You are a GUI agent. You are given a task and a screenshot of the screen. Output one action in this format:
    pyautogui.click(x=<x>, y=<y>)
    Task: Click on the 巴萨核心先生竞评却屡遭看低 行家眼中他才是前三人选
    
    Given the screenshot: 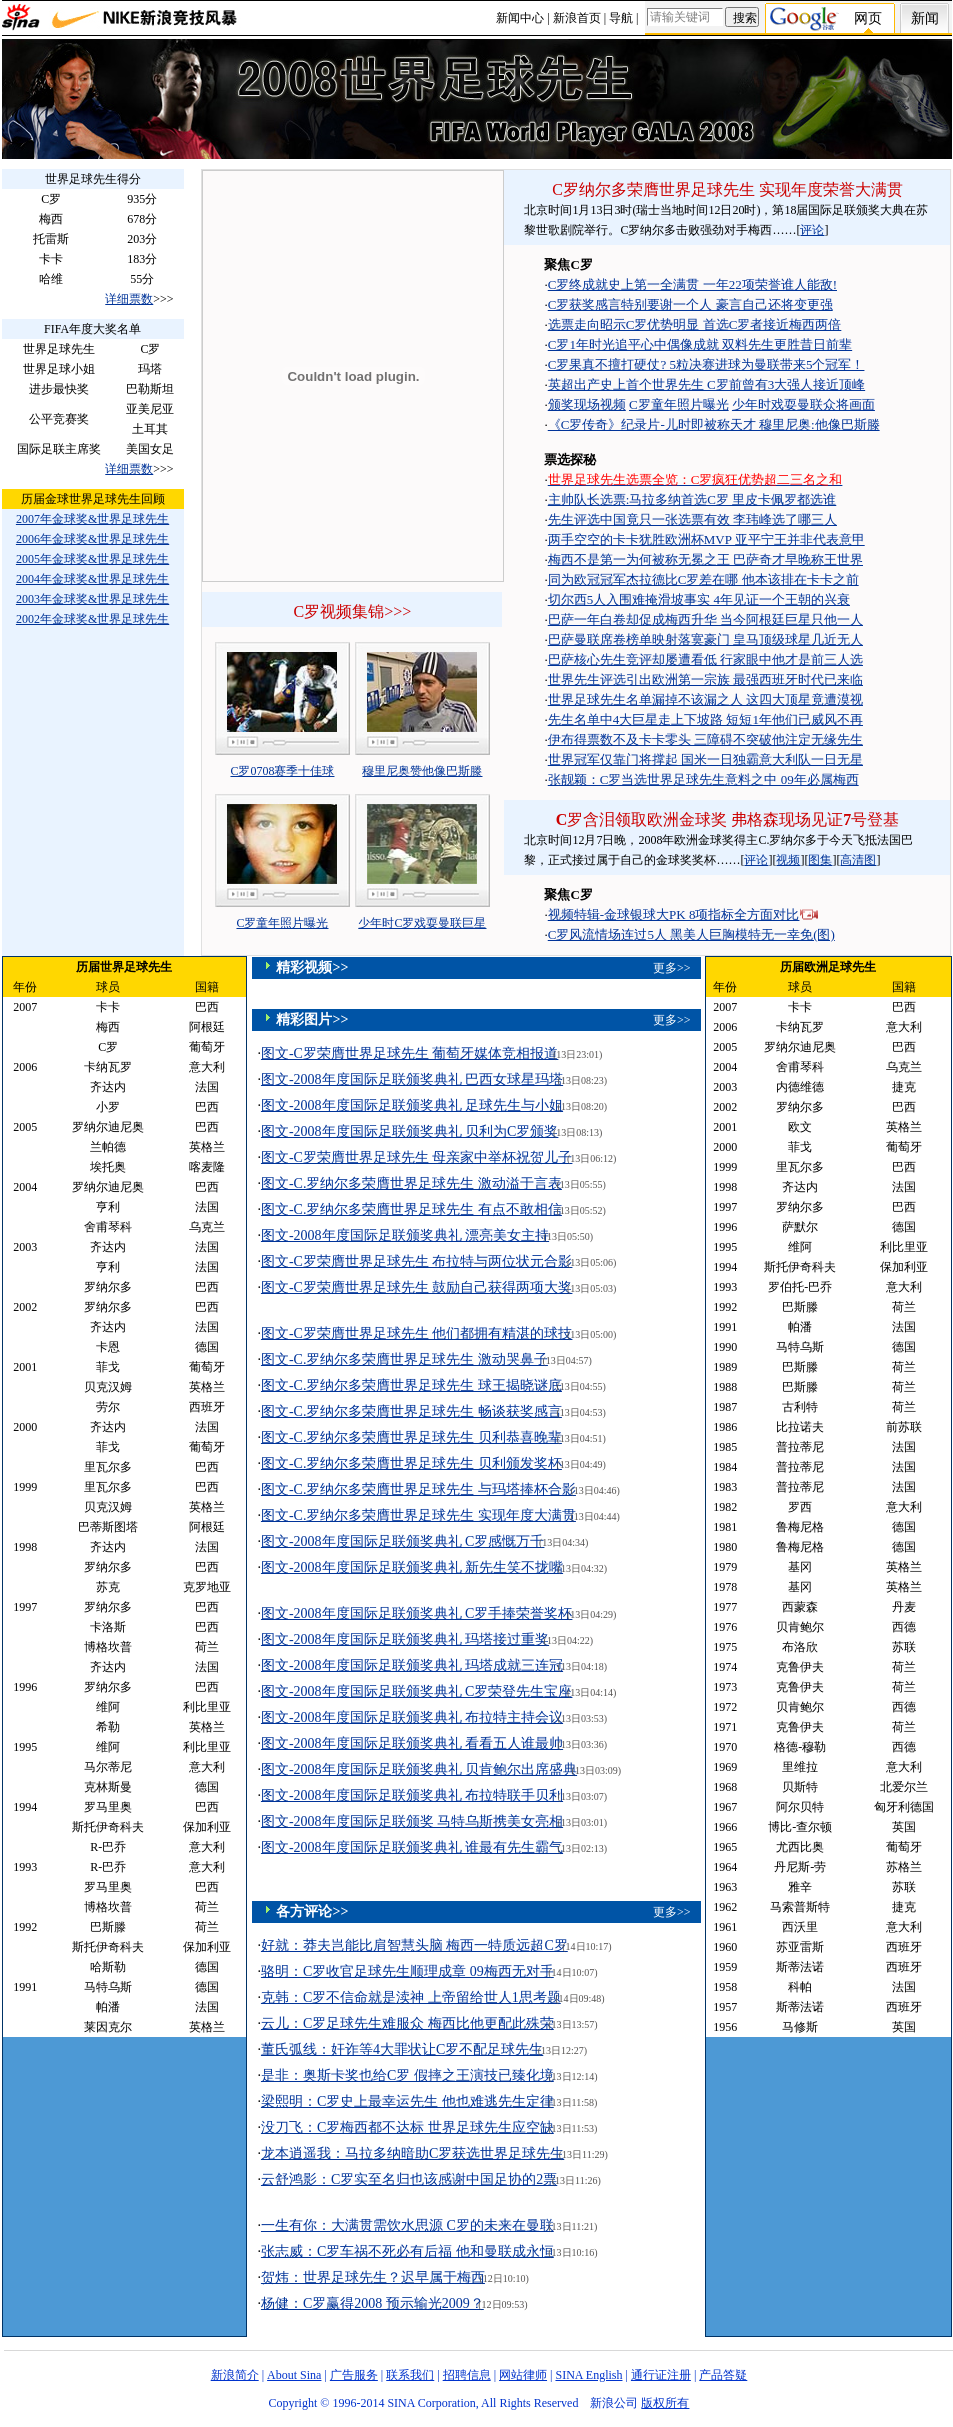 What is the action you would take?
    pyautogui.click(x=705, y=659)
    